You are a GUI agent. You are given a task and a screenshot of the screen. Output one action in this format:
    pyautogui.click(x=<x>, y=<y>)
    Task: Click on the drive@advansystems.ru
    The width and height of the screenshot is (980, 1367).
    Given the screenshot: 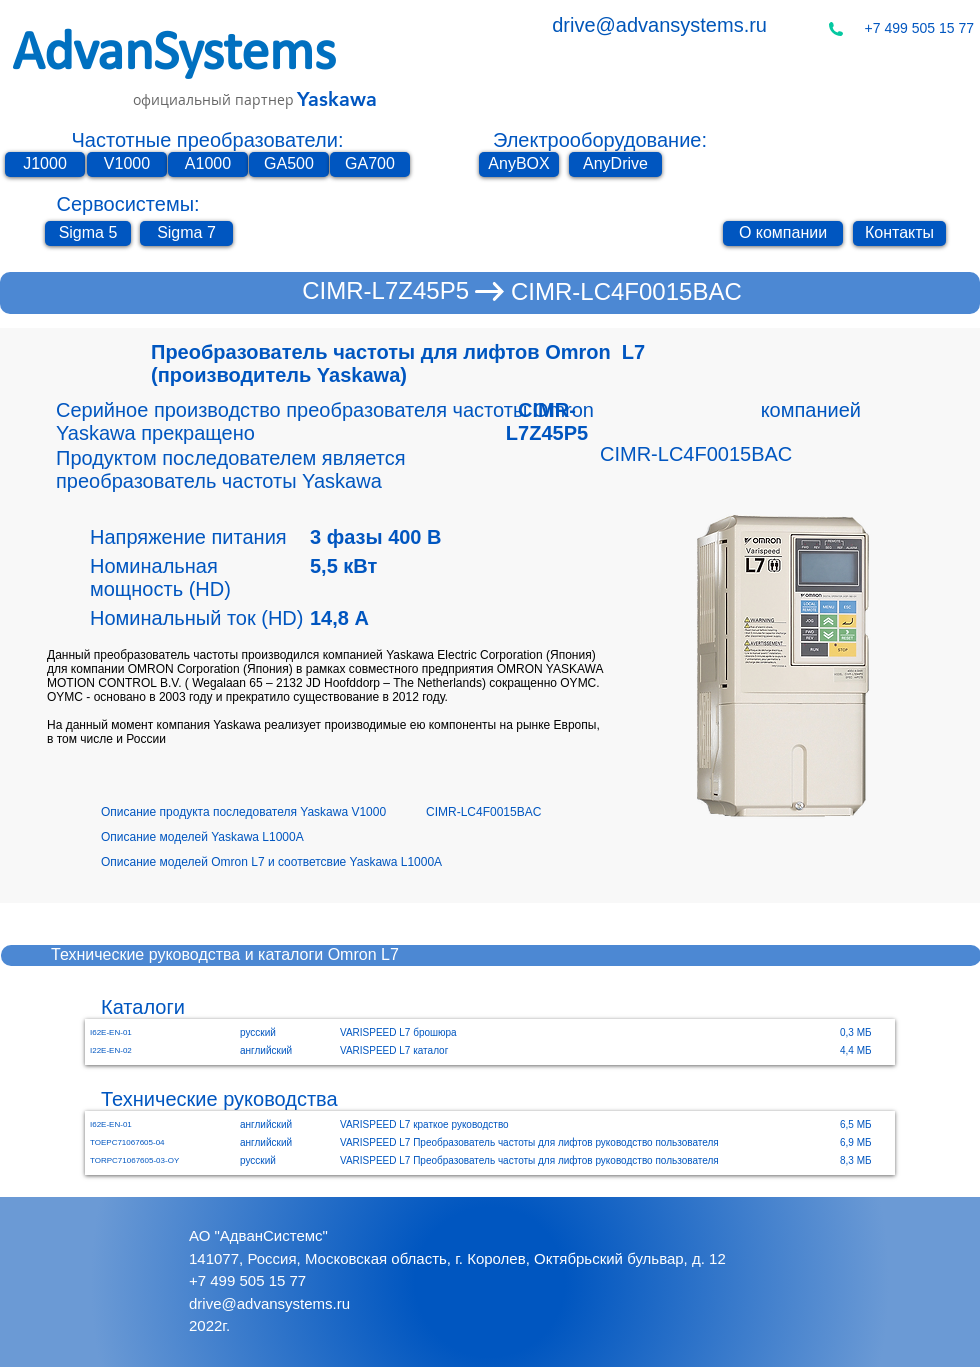 What is the action you would take?
    pyautogui.click(x=659, y=25)
    